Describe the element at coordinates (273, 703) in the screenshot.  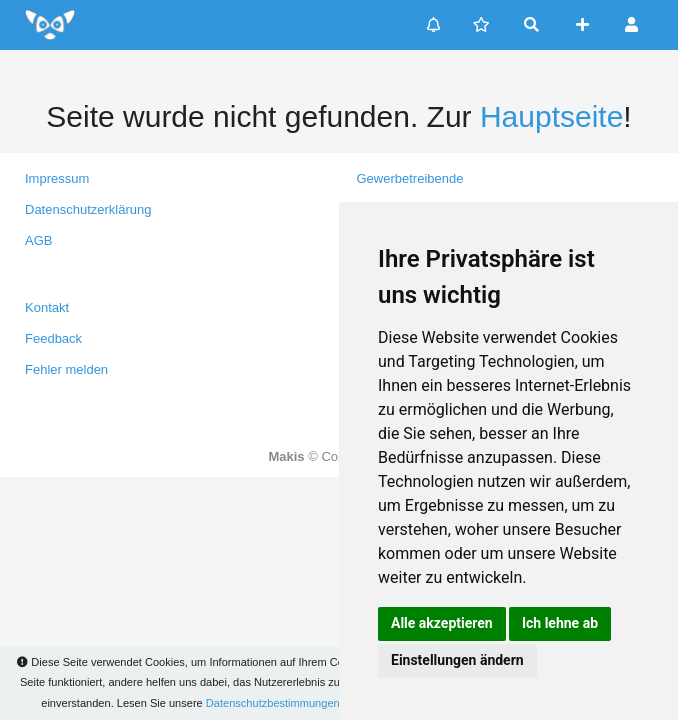
I see `Datenschutzbestimmungen` at that location.